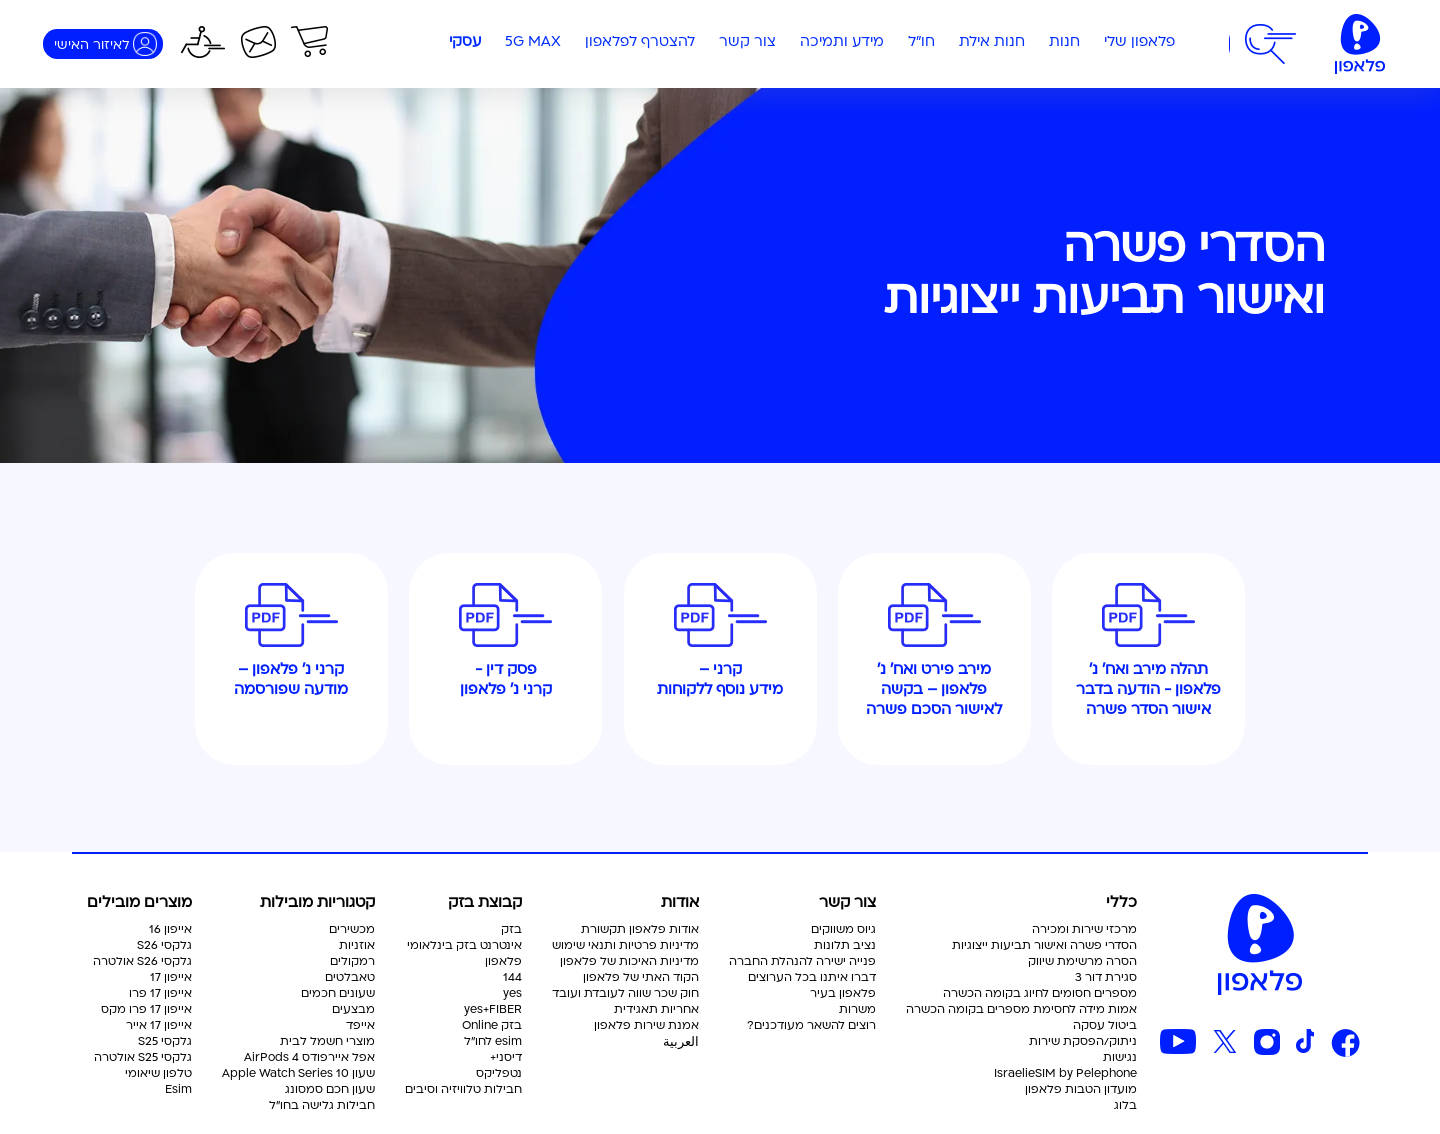 The height and width of the screenshot is (1134, 1440). What do you see at coordinates (160, 994) in the screenshot?
I see `אייפון 17 פרו` at bounding box center [160, 994].